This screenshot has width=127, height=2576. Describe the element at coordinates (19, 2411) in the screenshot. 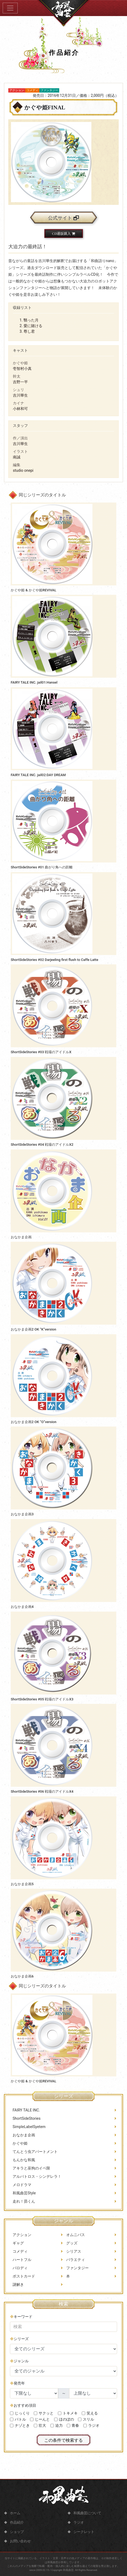

I see `発売年` at that location.